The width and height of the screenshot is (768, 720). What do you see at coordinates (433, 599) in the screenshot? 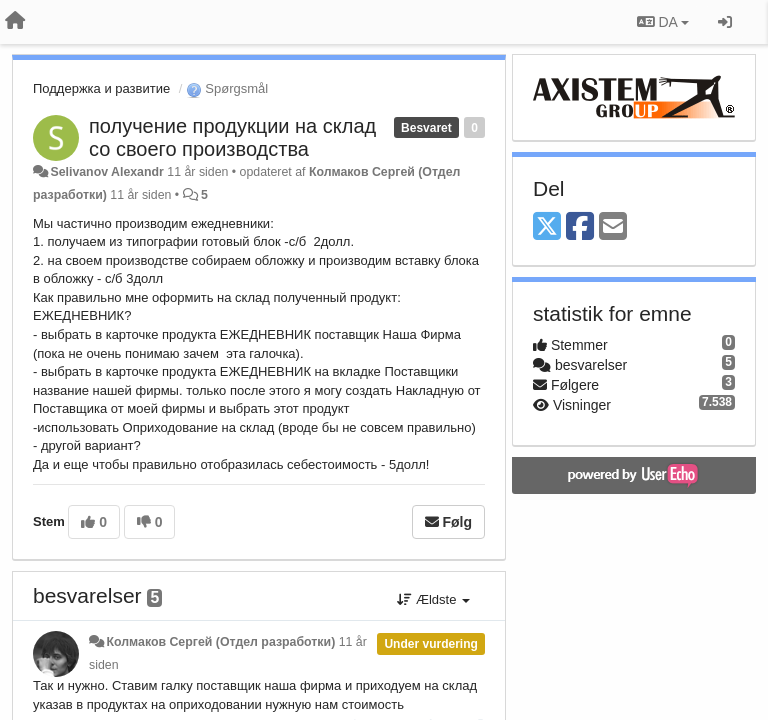
I see `Ældste [button]` at bounding box center [433, 599].